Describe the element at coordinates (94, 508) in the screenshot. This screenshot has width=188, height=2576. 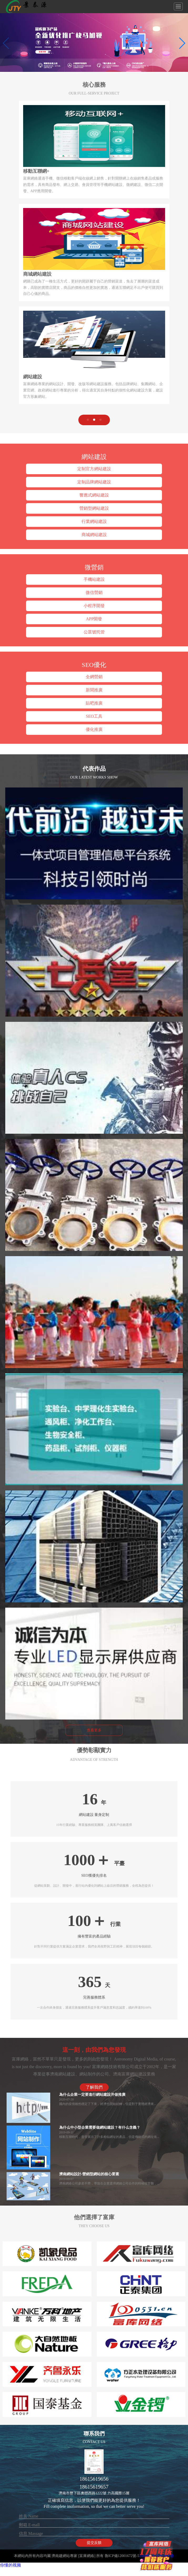
I see `營銷型網站建設` at that location.